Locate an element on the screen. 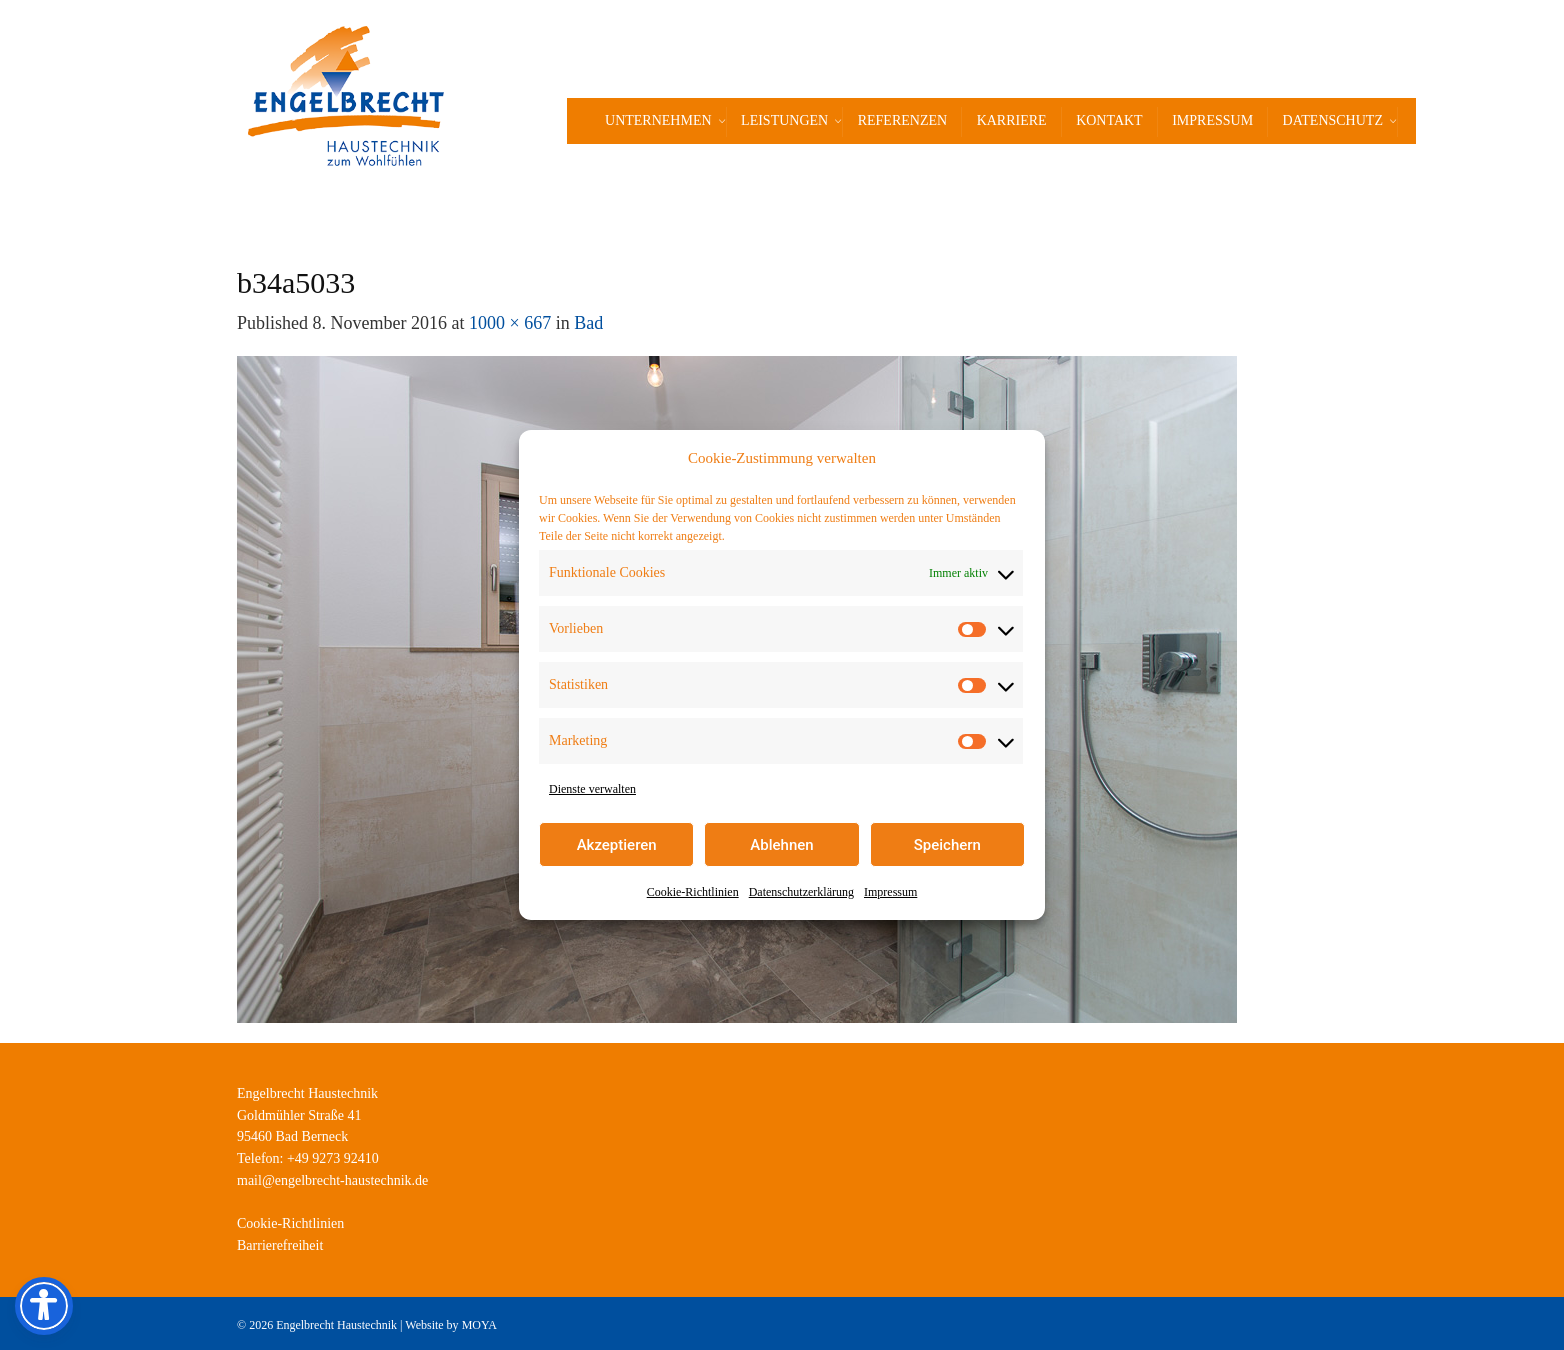 The height and width of the screenshot is (1350, 1564). mail@engelbrecht-haustechnik.de is located at coordinates (332, 1180).